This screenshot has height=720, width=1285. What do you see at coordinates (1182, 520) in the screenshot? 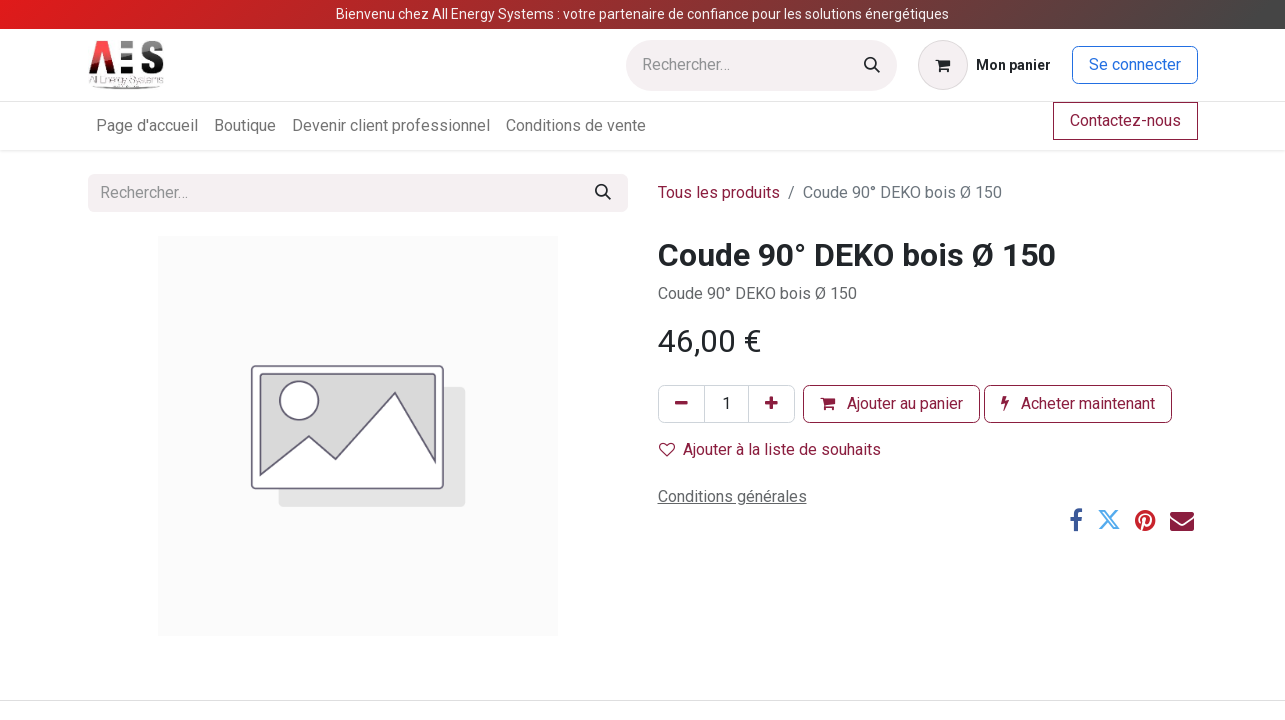
I see `[E-mail]` at bounding box center [1182, 520].